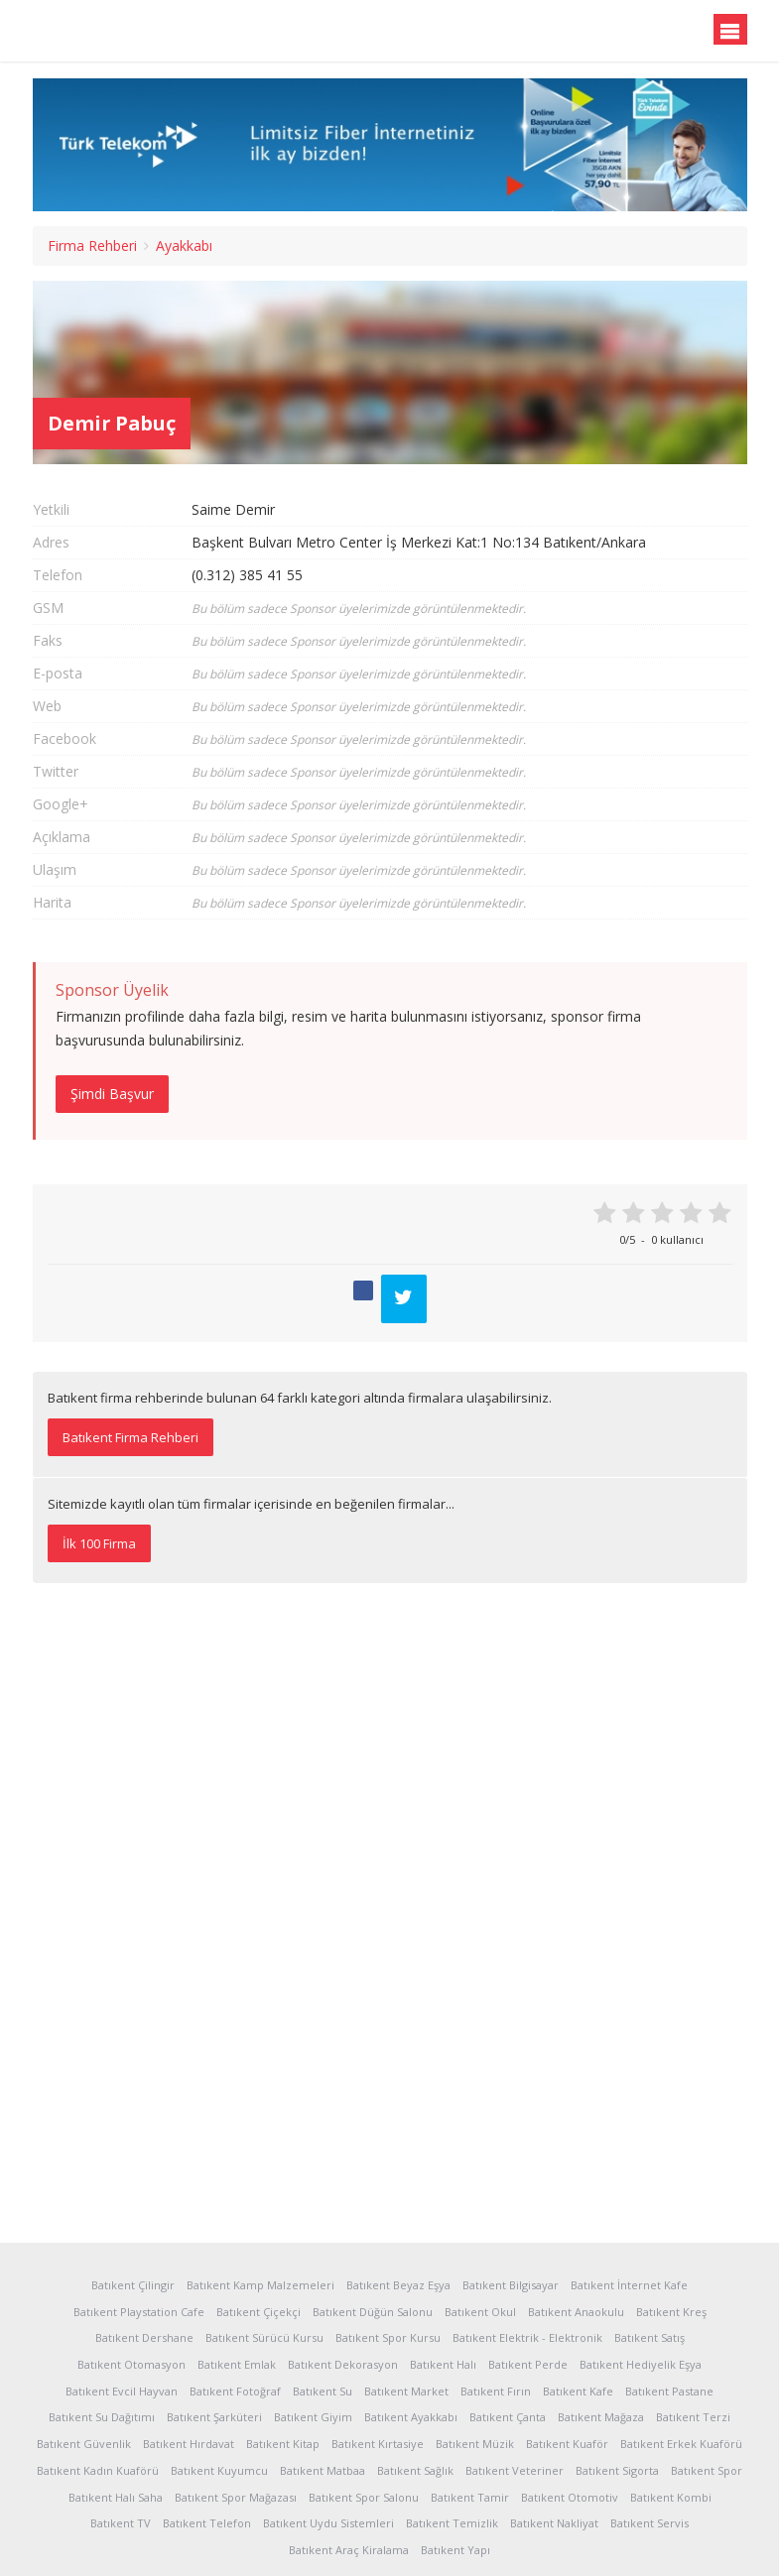 The image size is (779, 2576). Describe the element at coordinates (576, 2311) in the screenshot. I see `Batıkent Anaokulu` at that location.